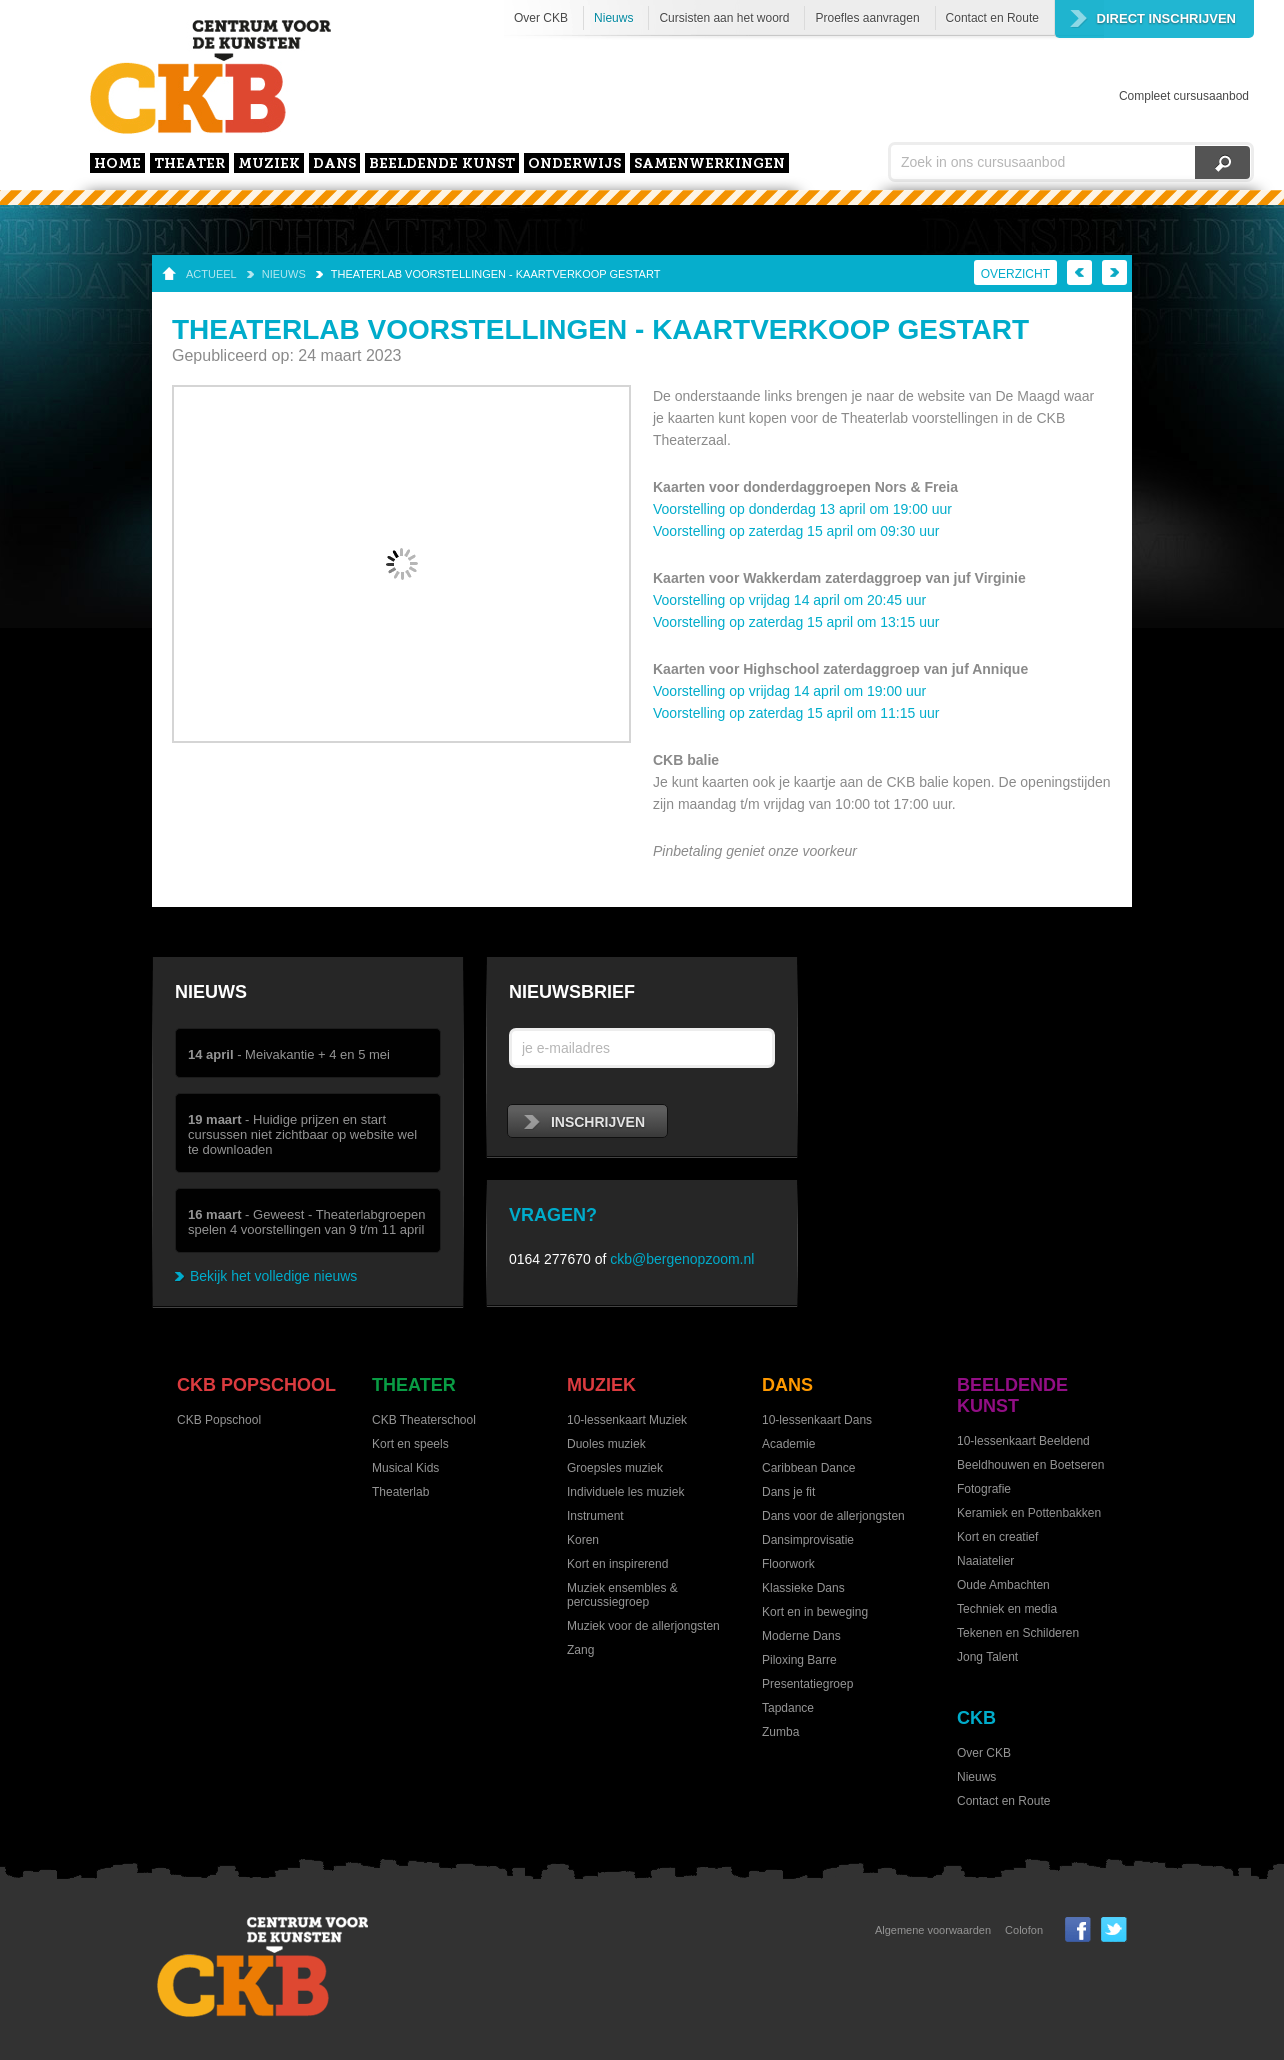  I want to click on Techniek en media, so click(1007, 1609).